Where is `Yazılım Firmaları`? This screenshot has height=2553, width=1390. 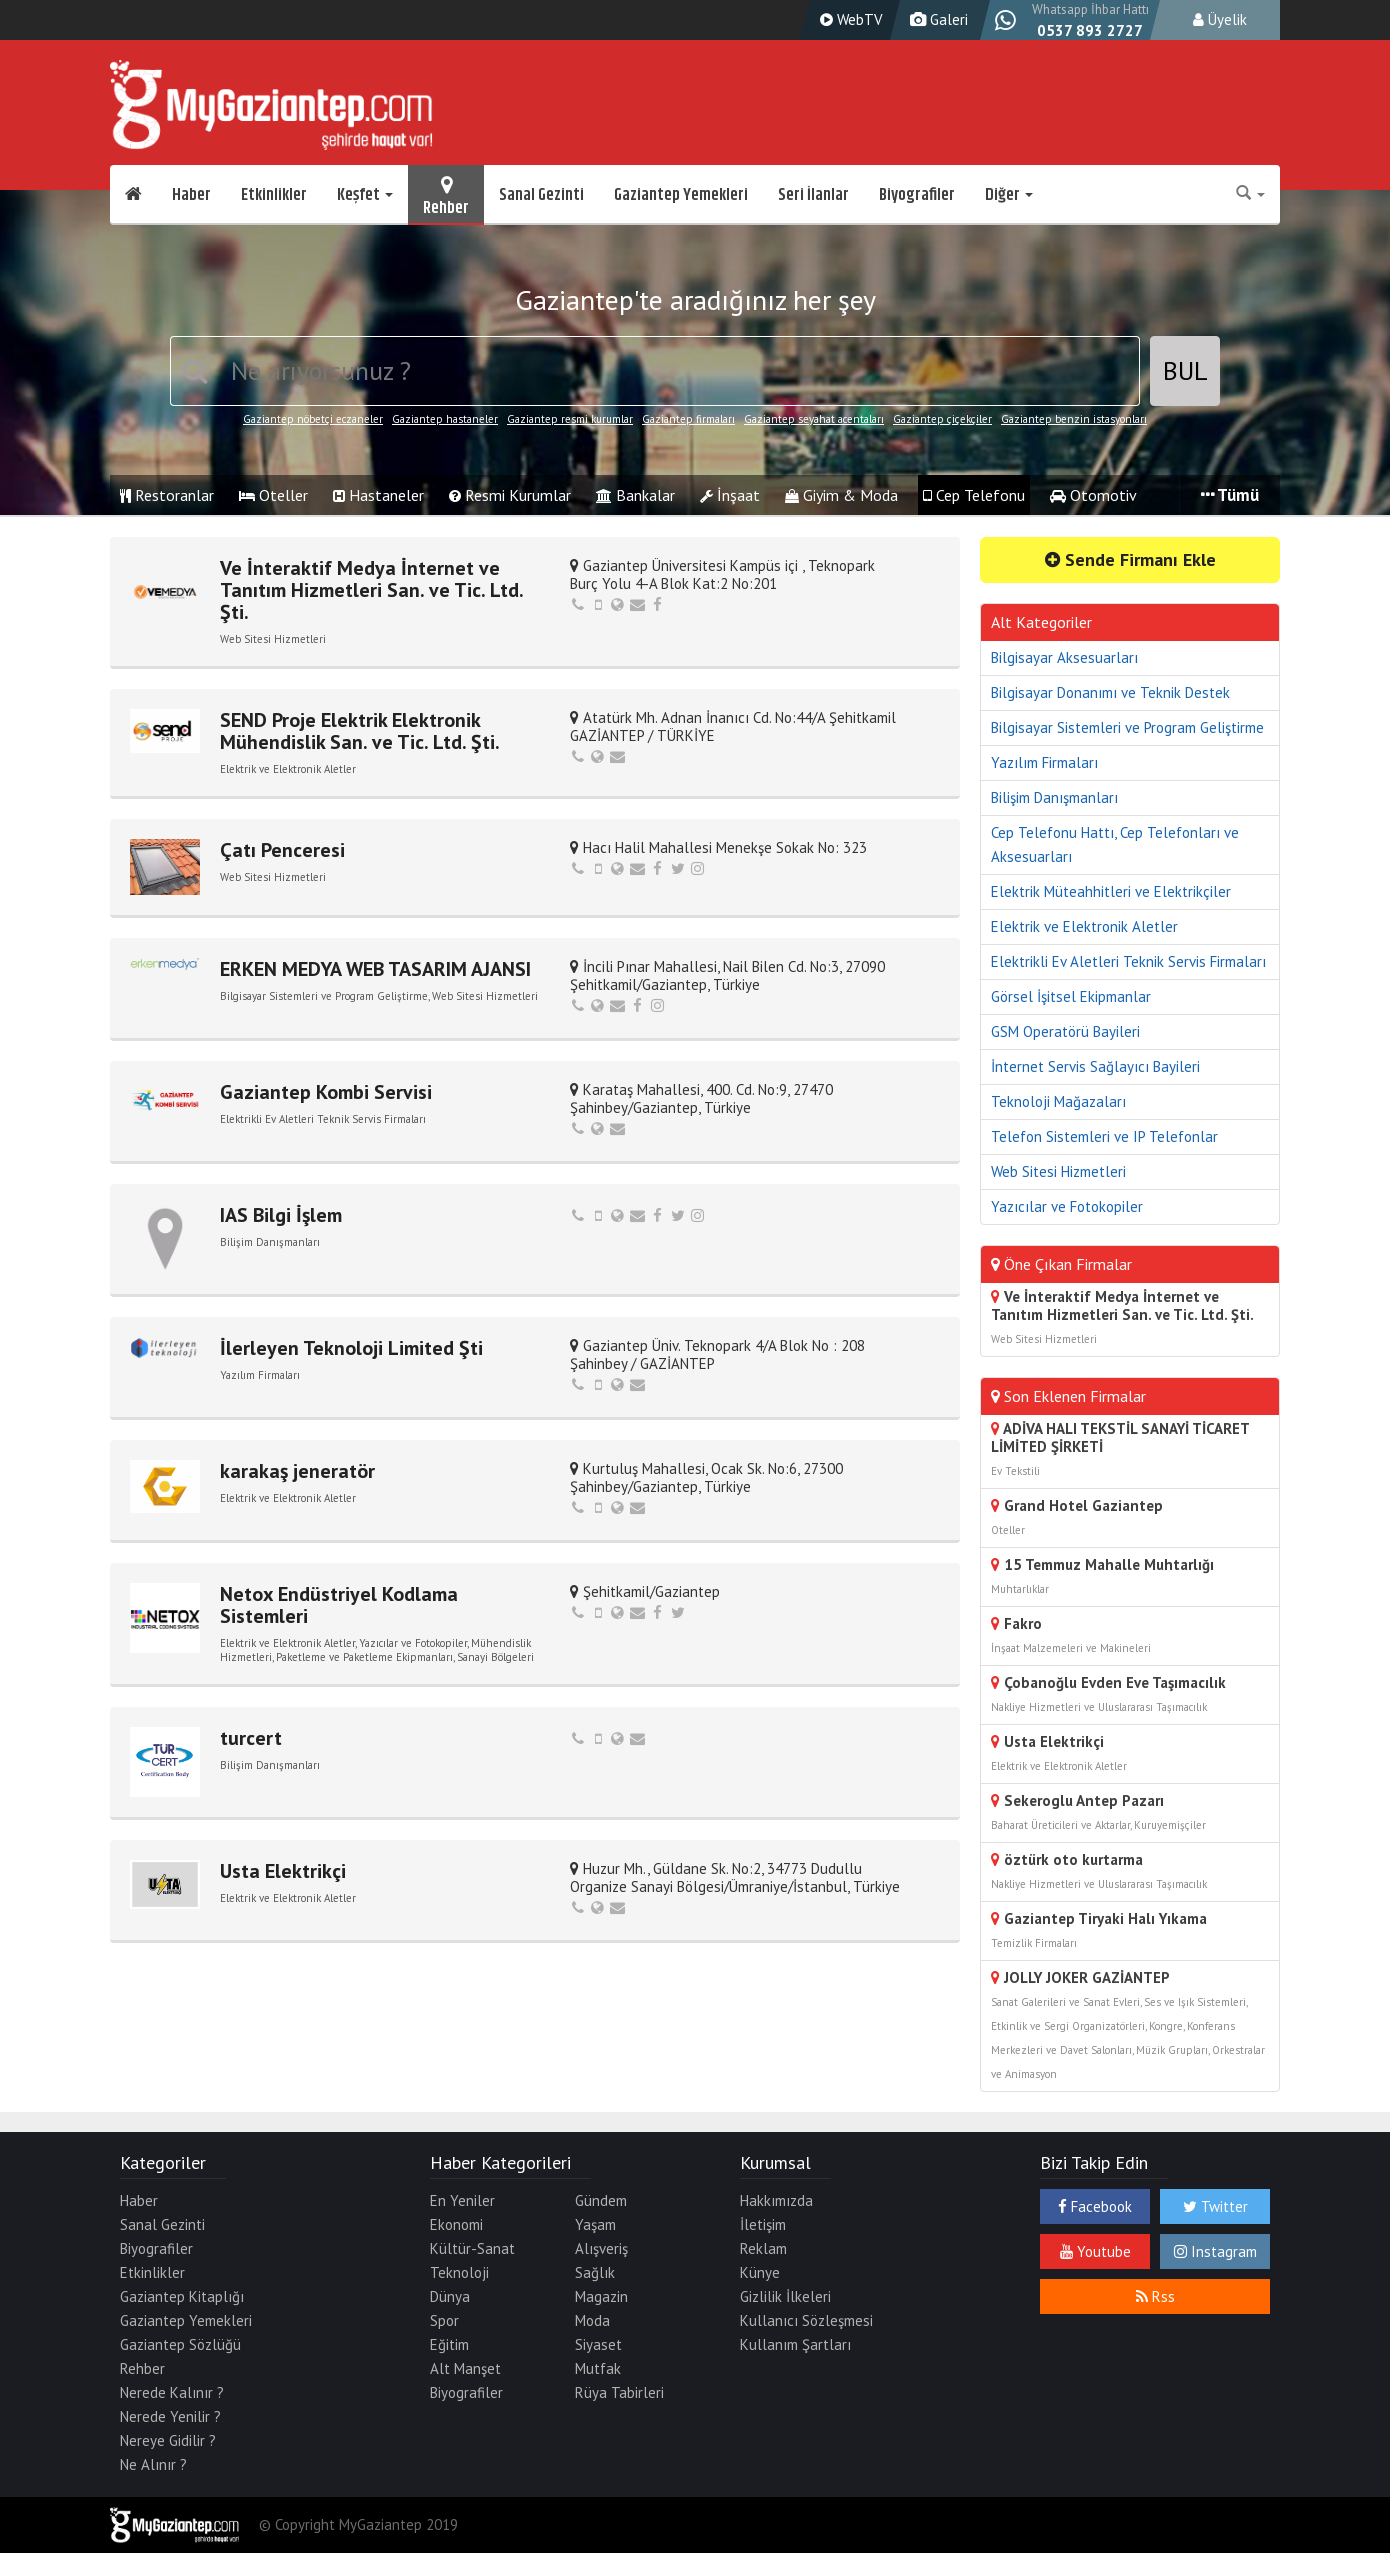 Yazılım Firmaları is located at coordinates (1044, 762).